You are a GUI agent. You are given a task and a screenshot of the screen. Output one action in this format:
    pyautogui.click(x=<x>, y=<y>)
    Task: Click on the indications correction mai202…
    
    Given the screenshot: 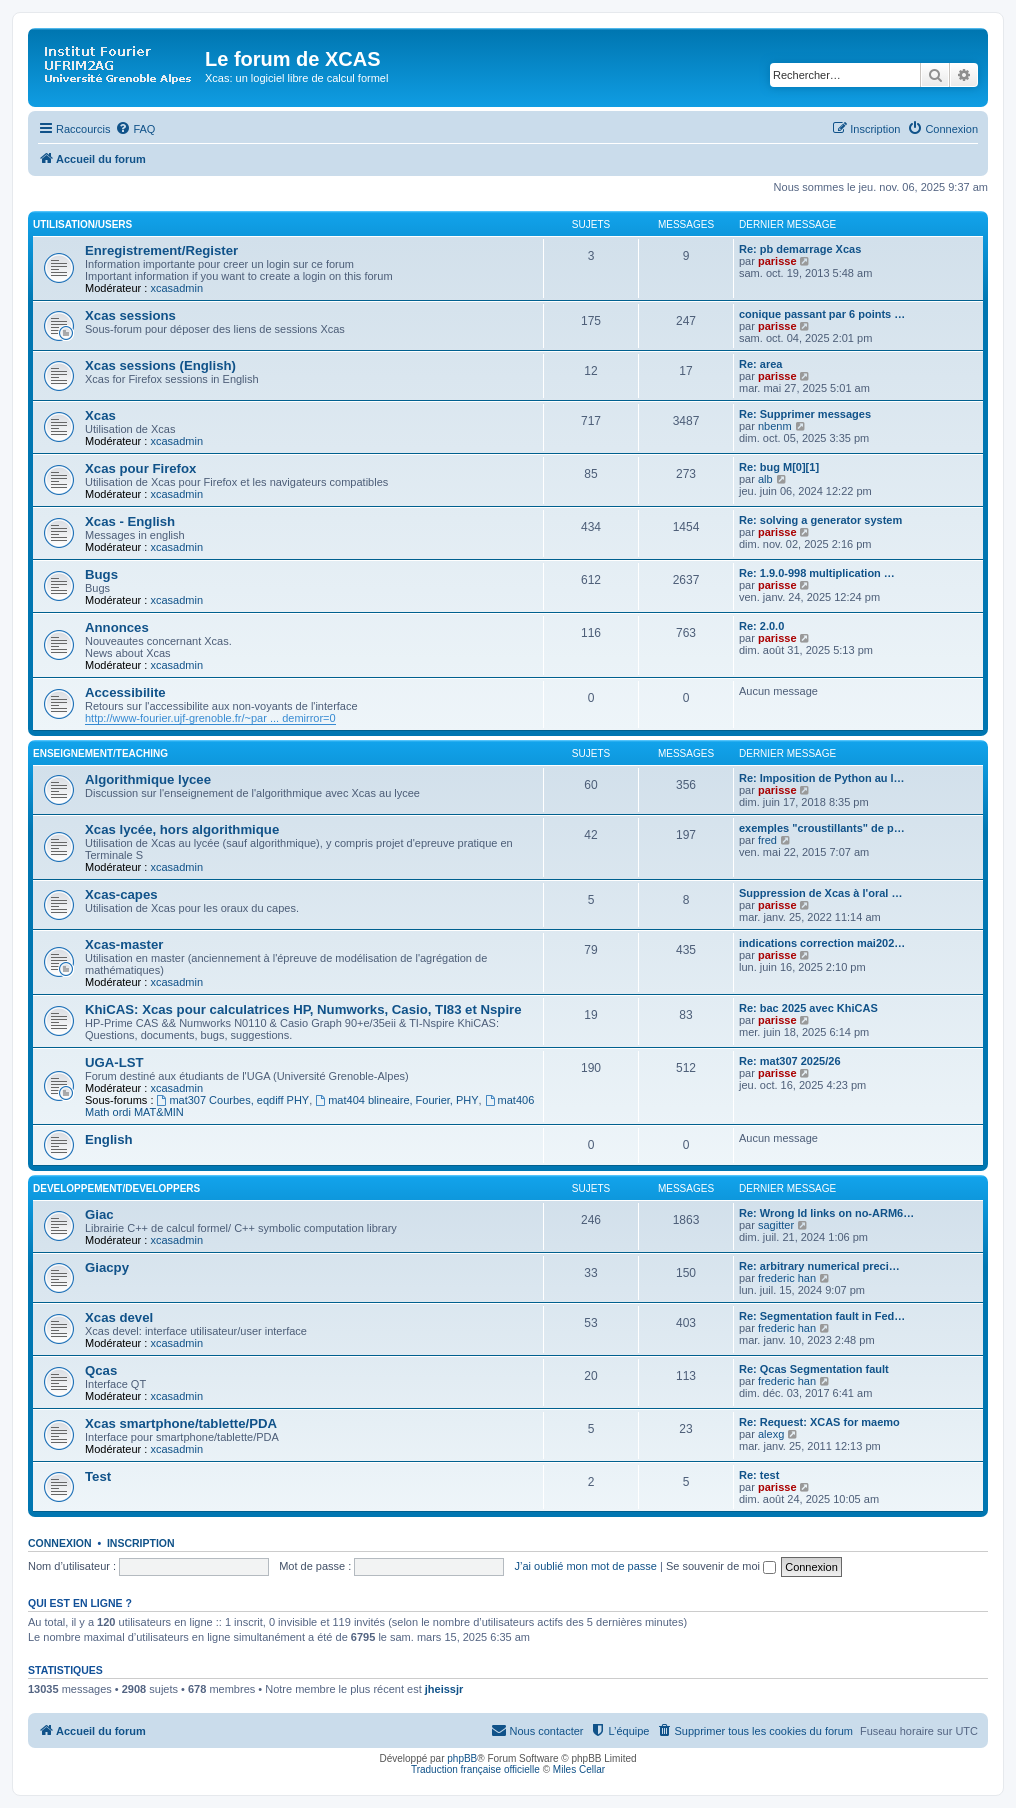 What is the action you would take?
    pyautogui.click(x=822, y=943)
    